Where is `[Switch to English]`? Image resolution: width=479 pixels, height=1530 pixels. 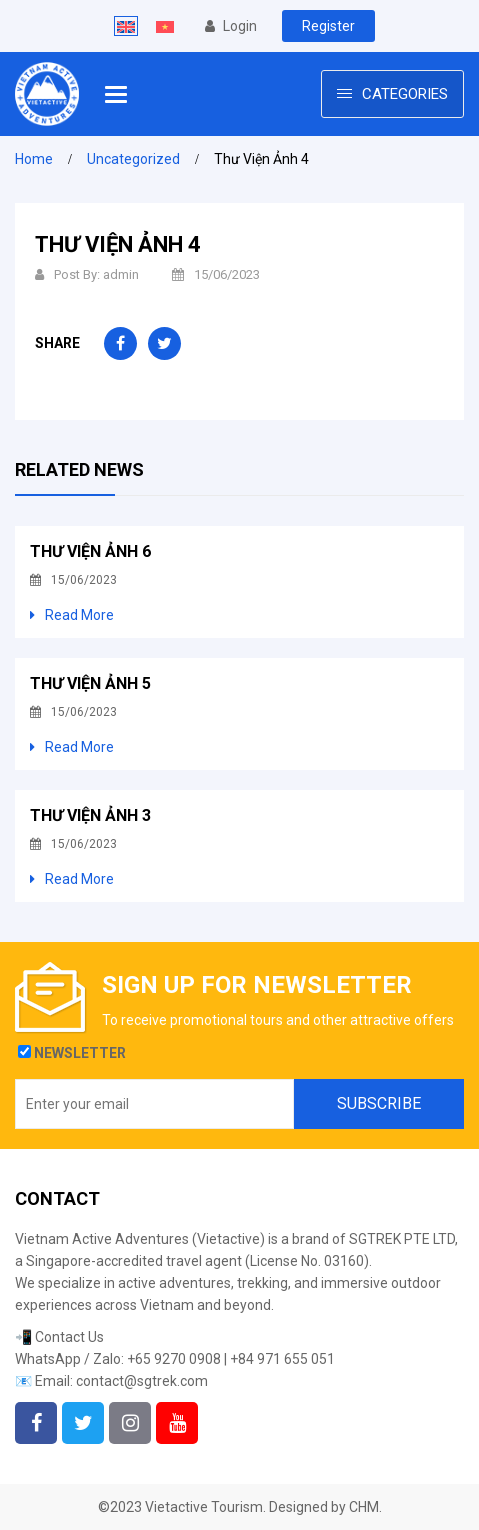
[Switch to English] is located at coordinates (126, 26).